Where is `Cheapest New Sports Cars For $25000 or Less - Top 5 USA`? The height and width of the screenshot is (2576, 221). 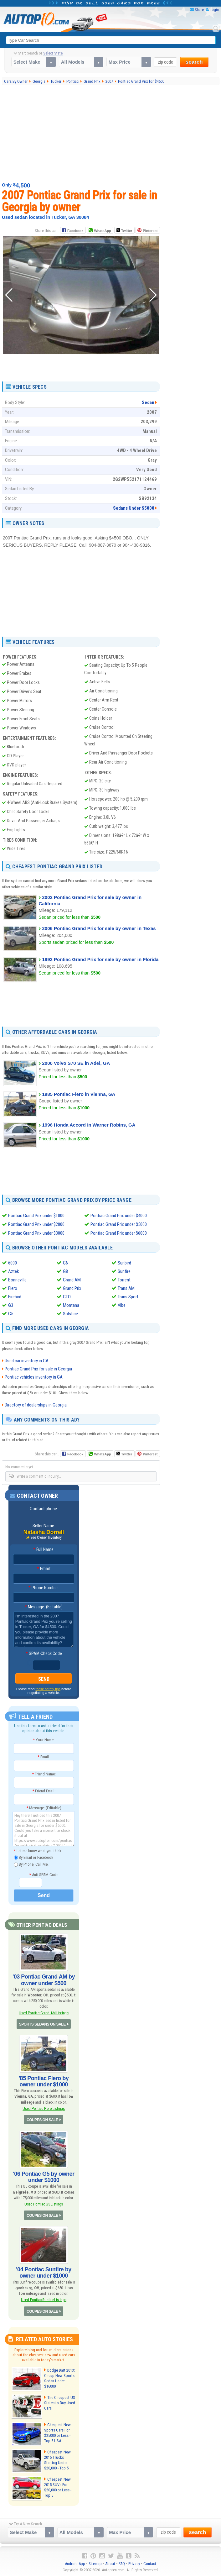 Cheapest New Sports Cars For $25000 or Less - Top 5 USA is located at coordinates (57, 2432).